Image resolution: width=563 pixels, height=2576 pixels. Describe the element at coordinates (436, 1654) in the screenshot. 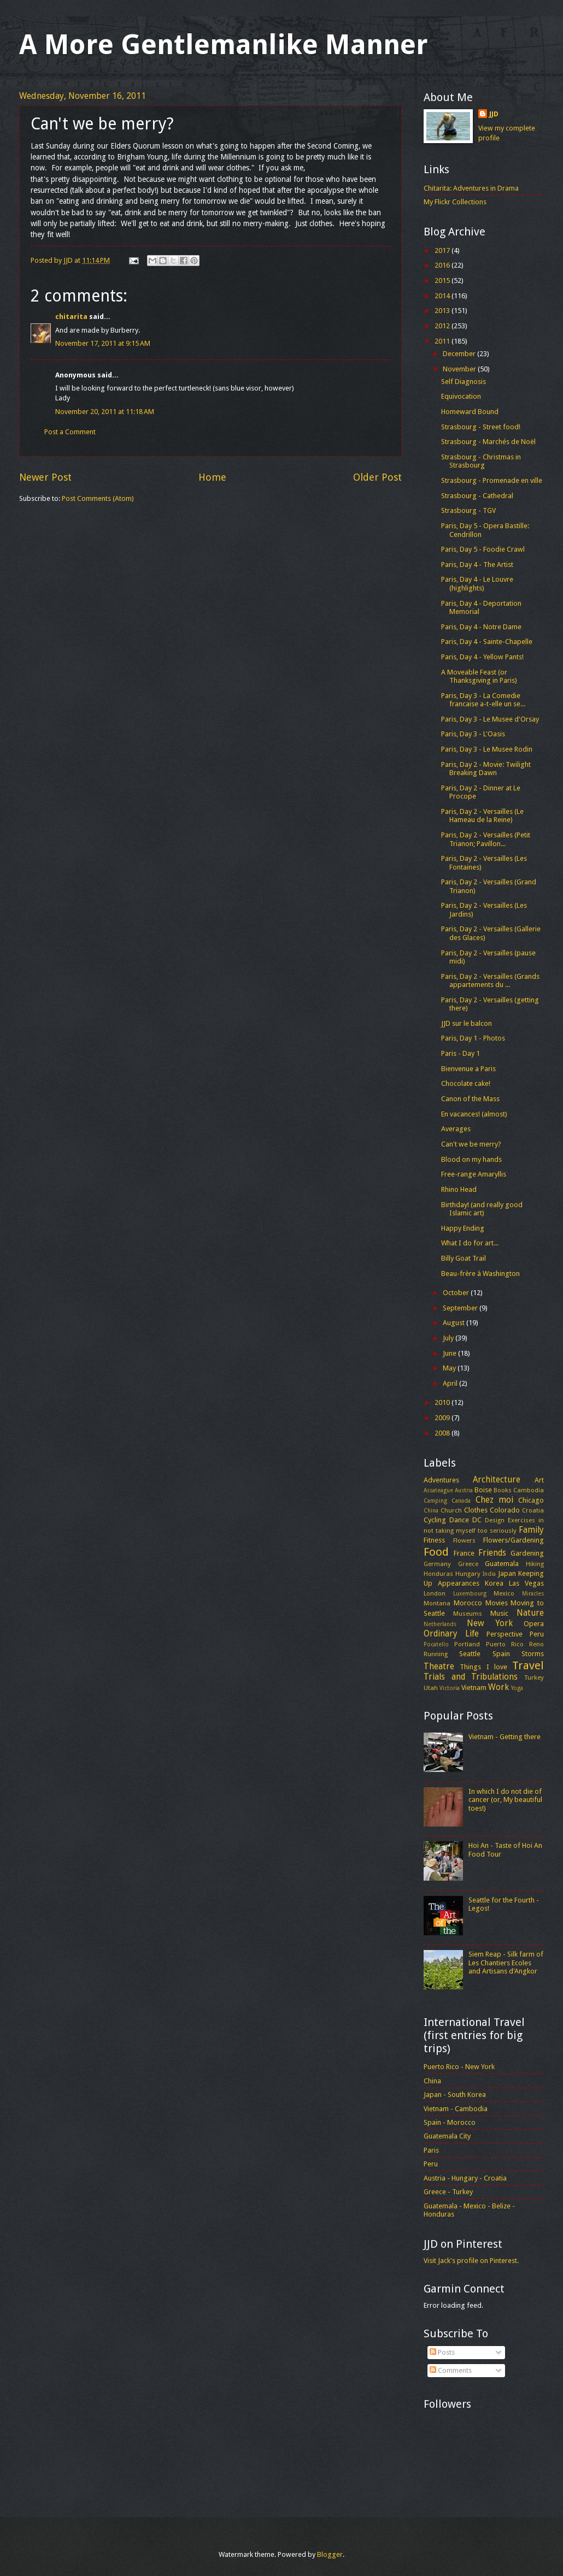

I see `Running` at that location.